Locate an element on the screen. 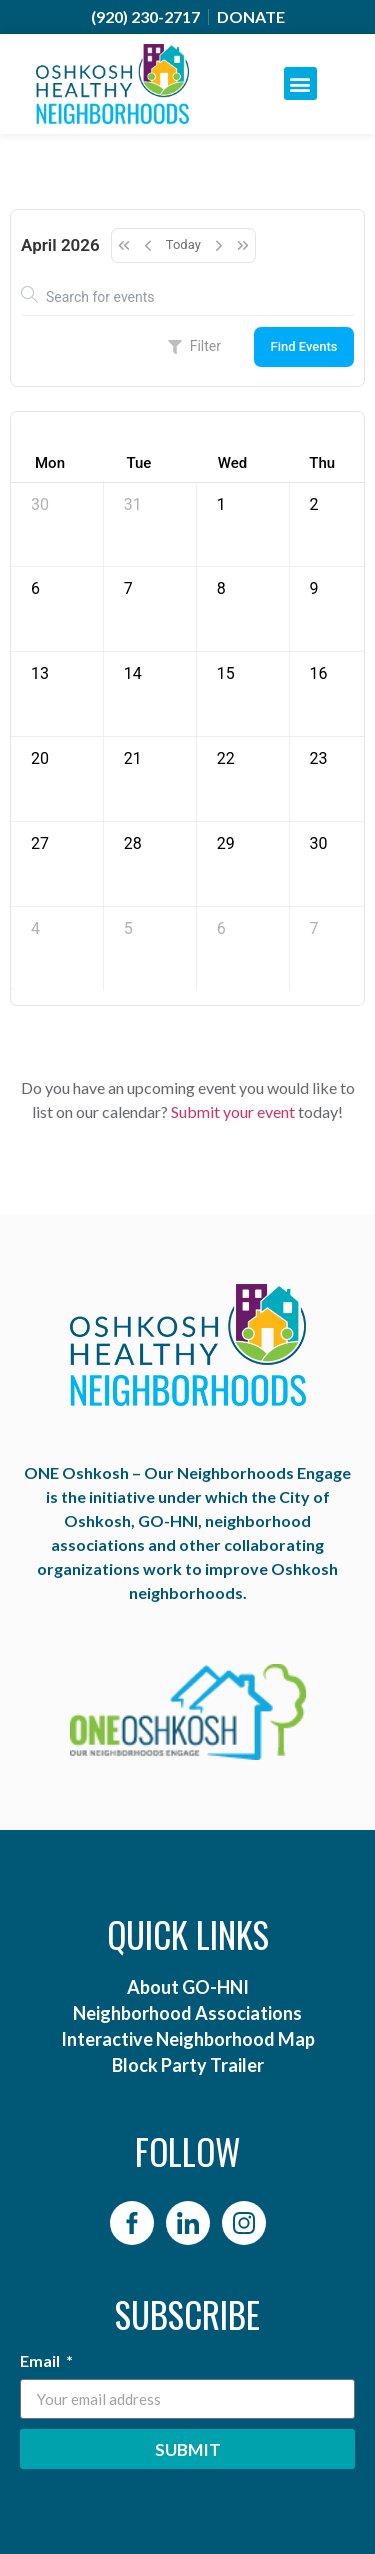 This screenshot has width=375, height=2554. 28 [April 28, 2026] is located at coordinates (133, 843).